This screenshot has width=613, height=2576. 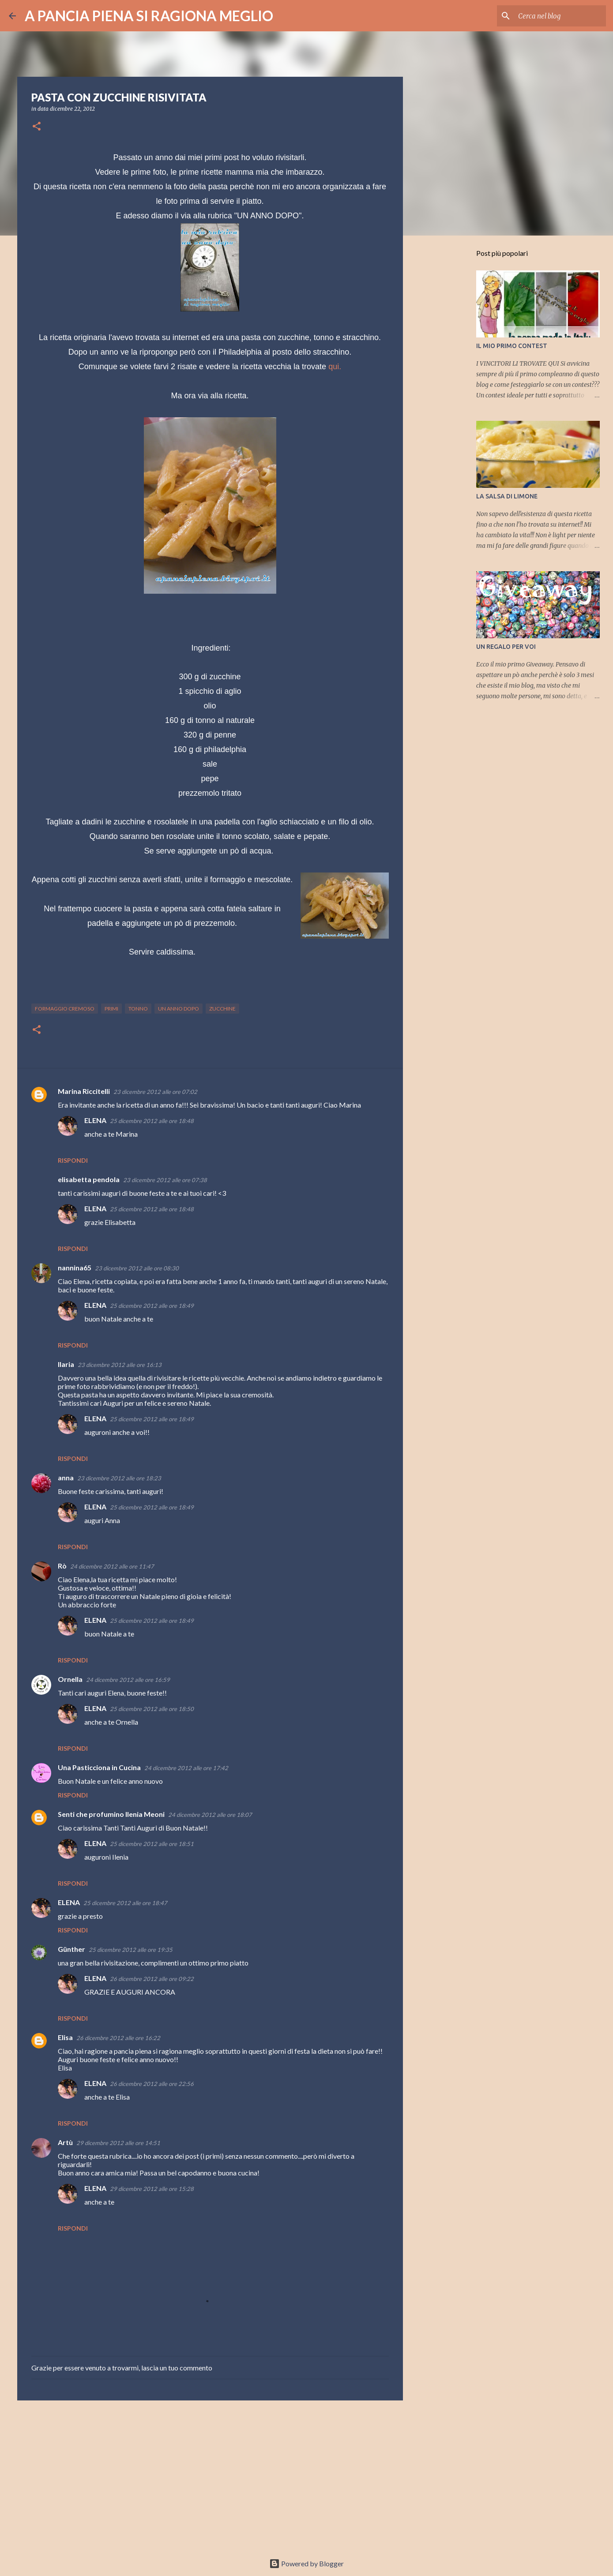 I want to click on 26 dicembre 2012 alle ore 16:22, so click(x=118, y=2037).